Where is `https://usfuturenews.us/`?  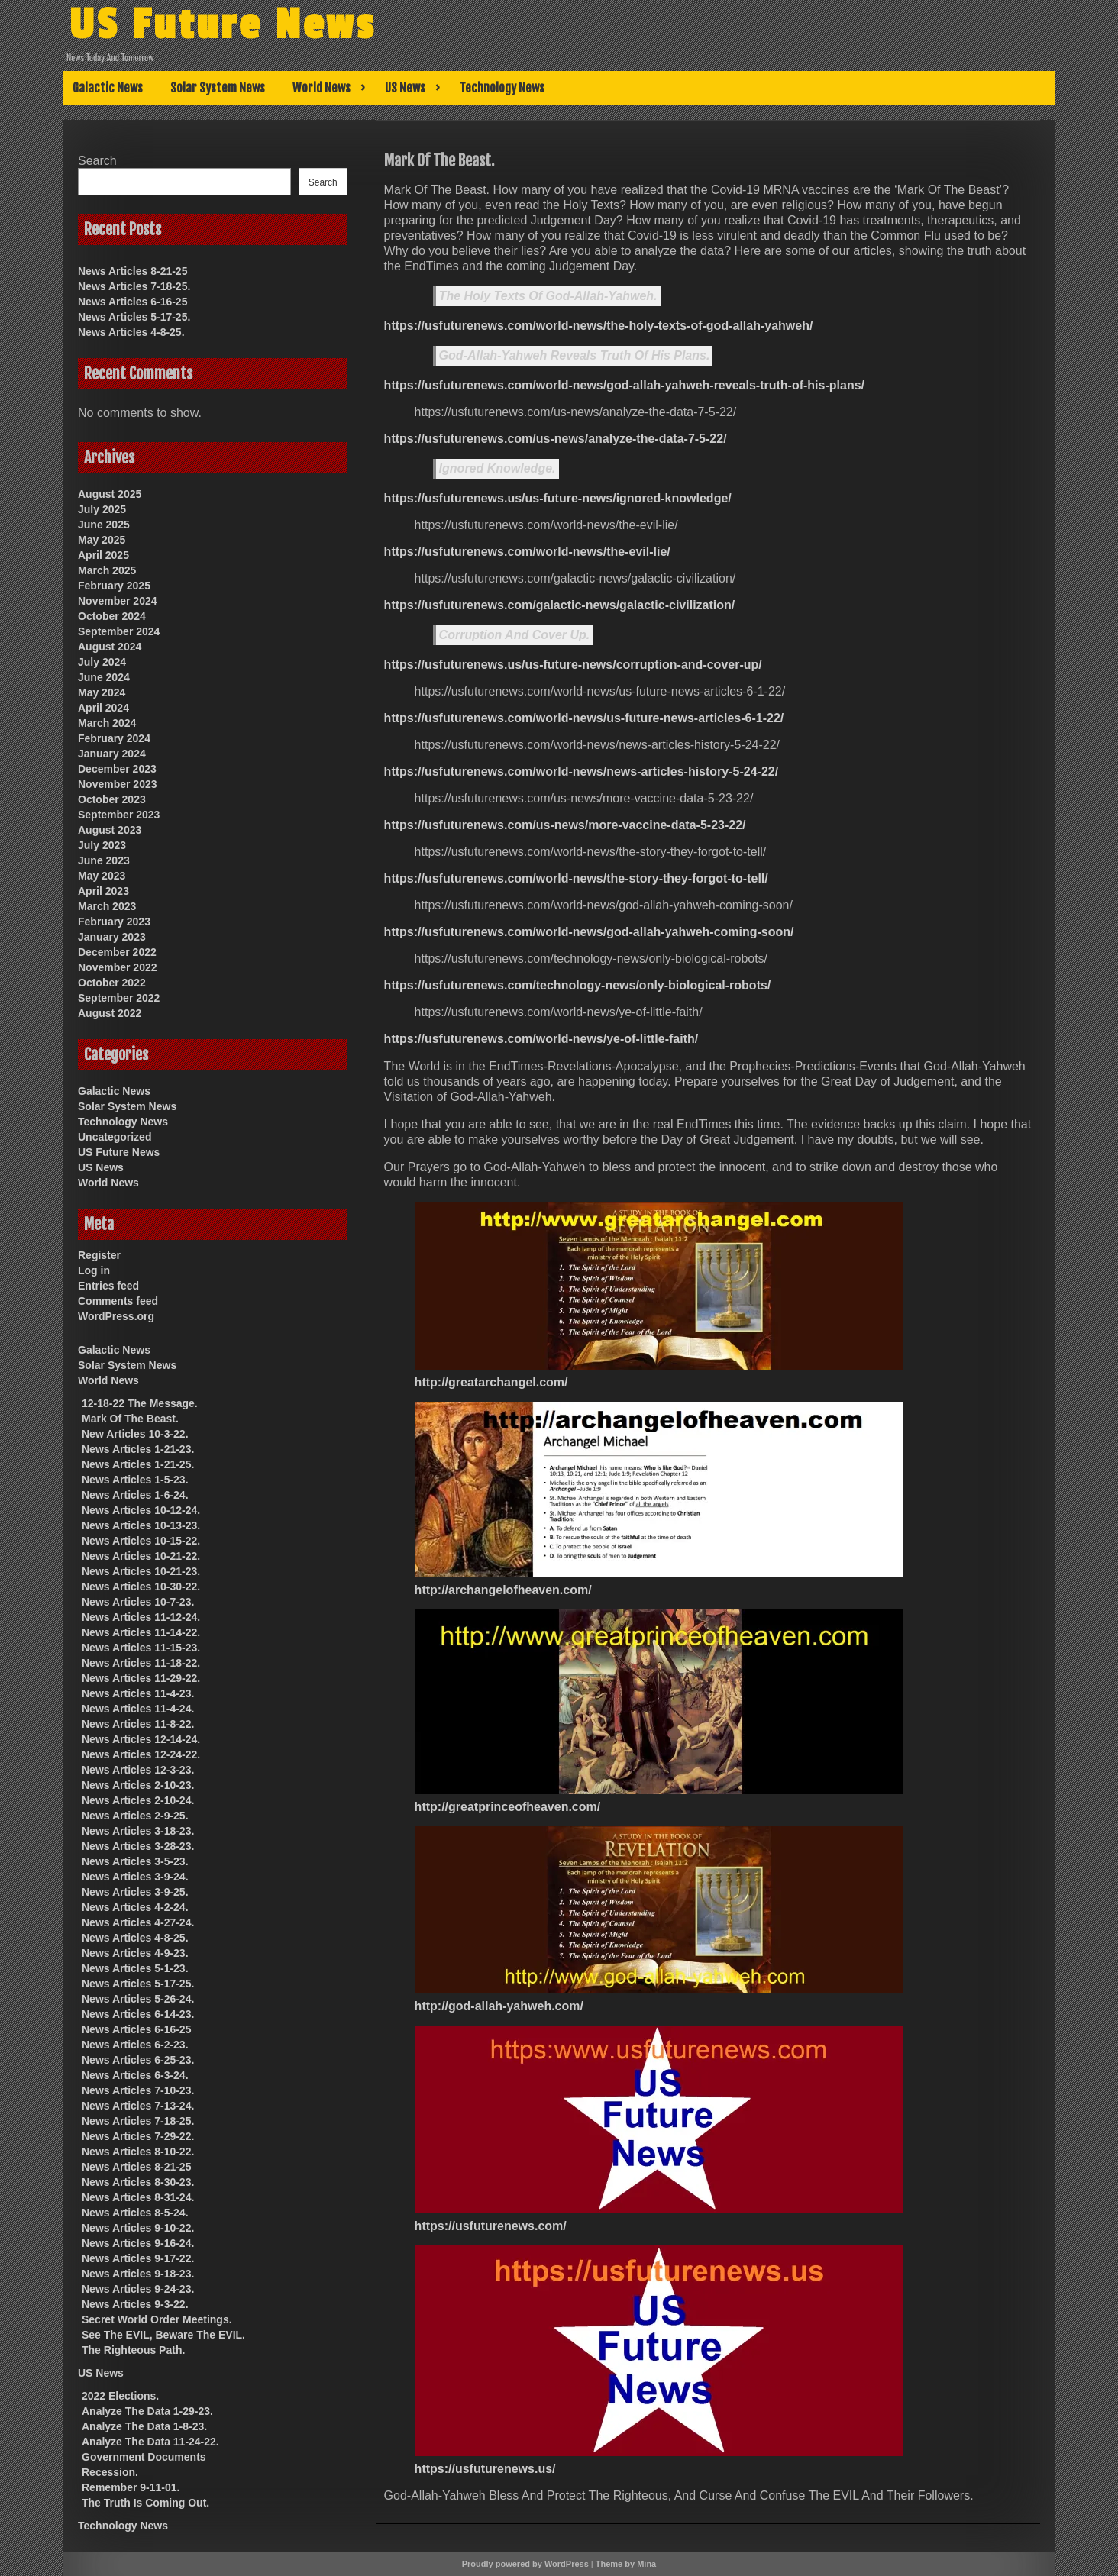
https://usfuturenews.us/ is located at coordinates (485, 2468).